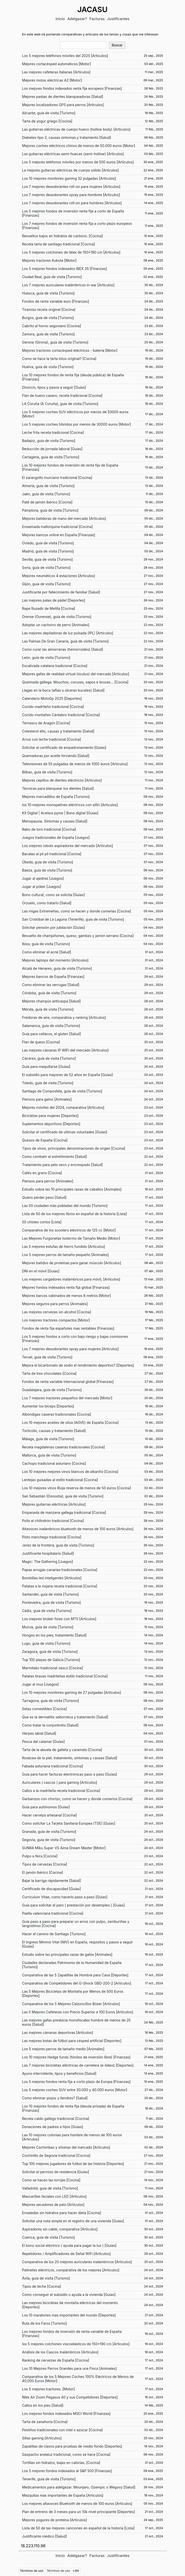 The image size is (185, 2576). Describe the element at coordinates (40, 486) in the screenshot. I see `Almería, guía de visita` at that location.